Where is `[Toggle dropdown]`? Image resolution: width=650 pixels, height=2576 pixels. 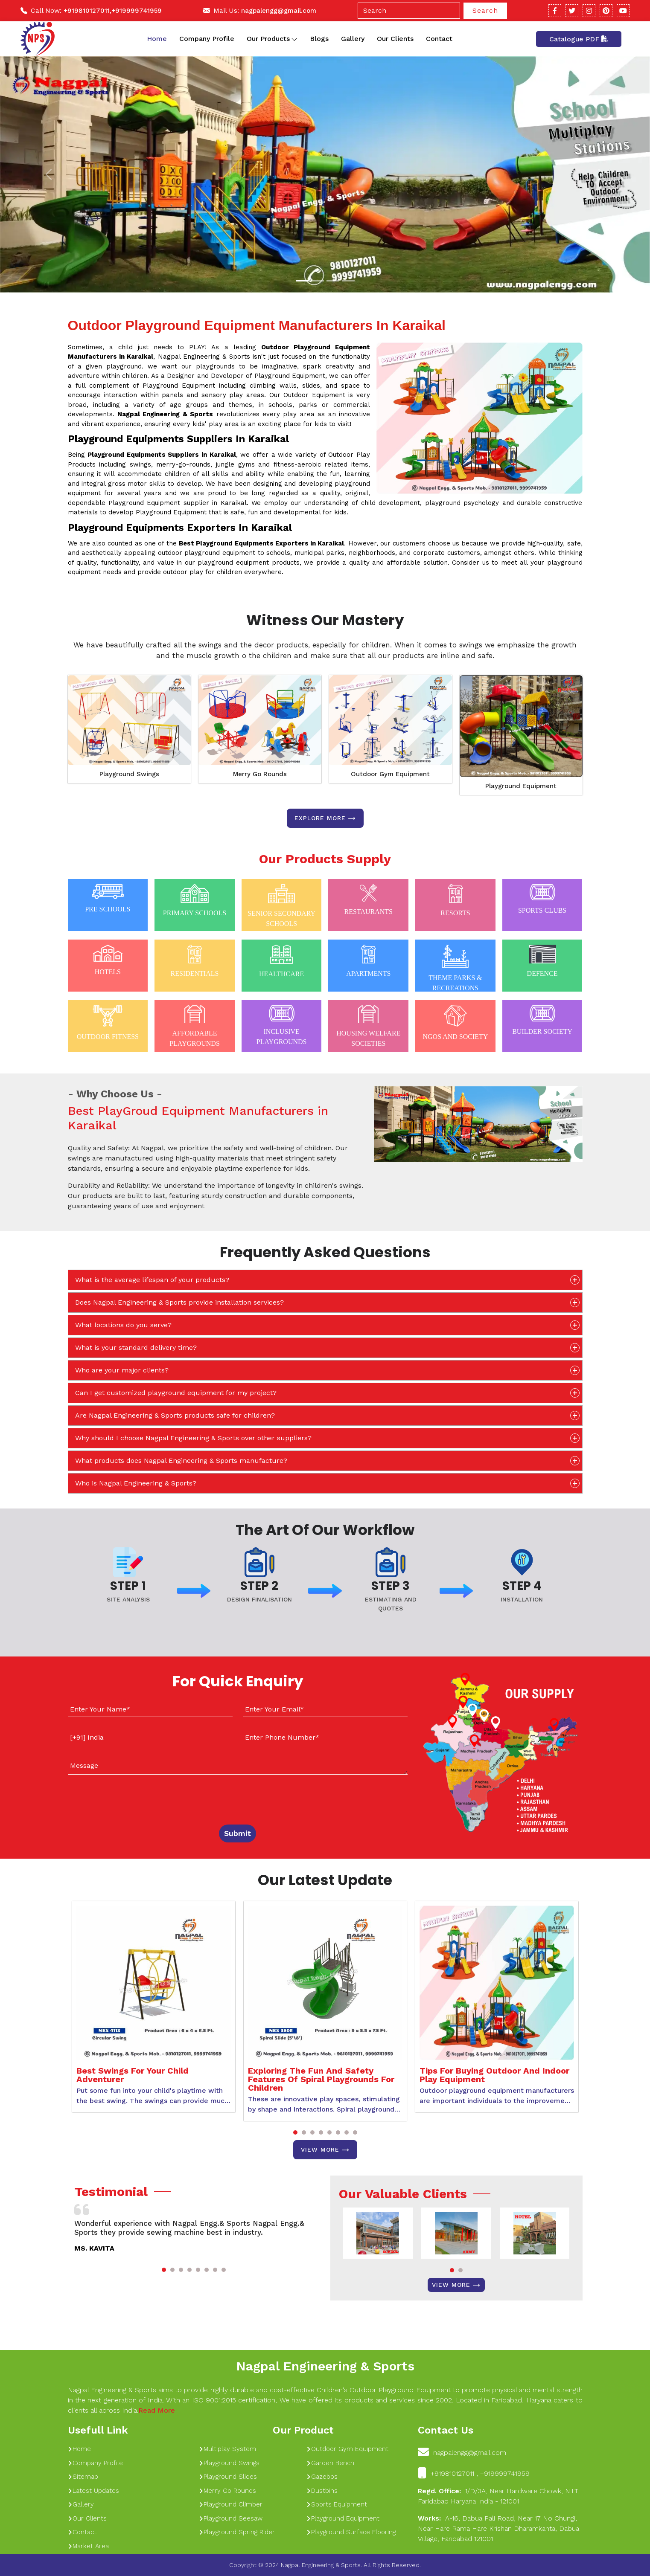 [Toggle dropdown] is located at coordinates (294, 39).